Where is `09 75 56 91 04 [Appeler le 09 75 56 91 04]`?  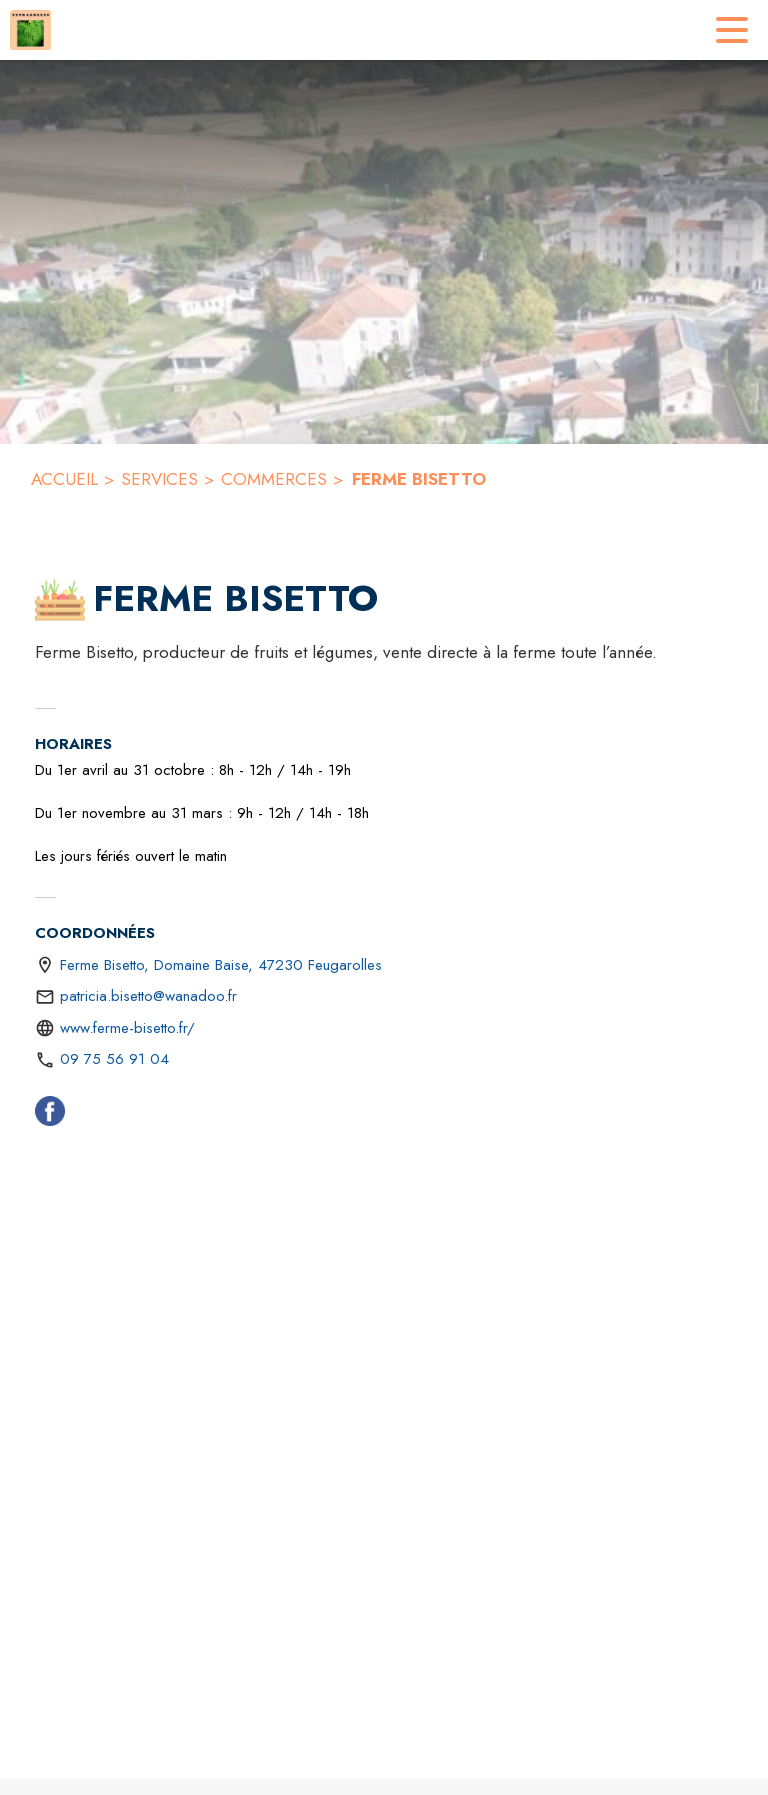
09 75 56 91 04 [Appeler le 09 75 56 91 04] is located at coordinates (114, 1059).